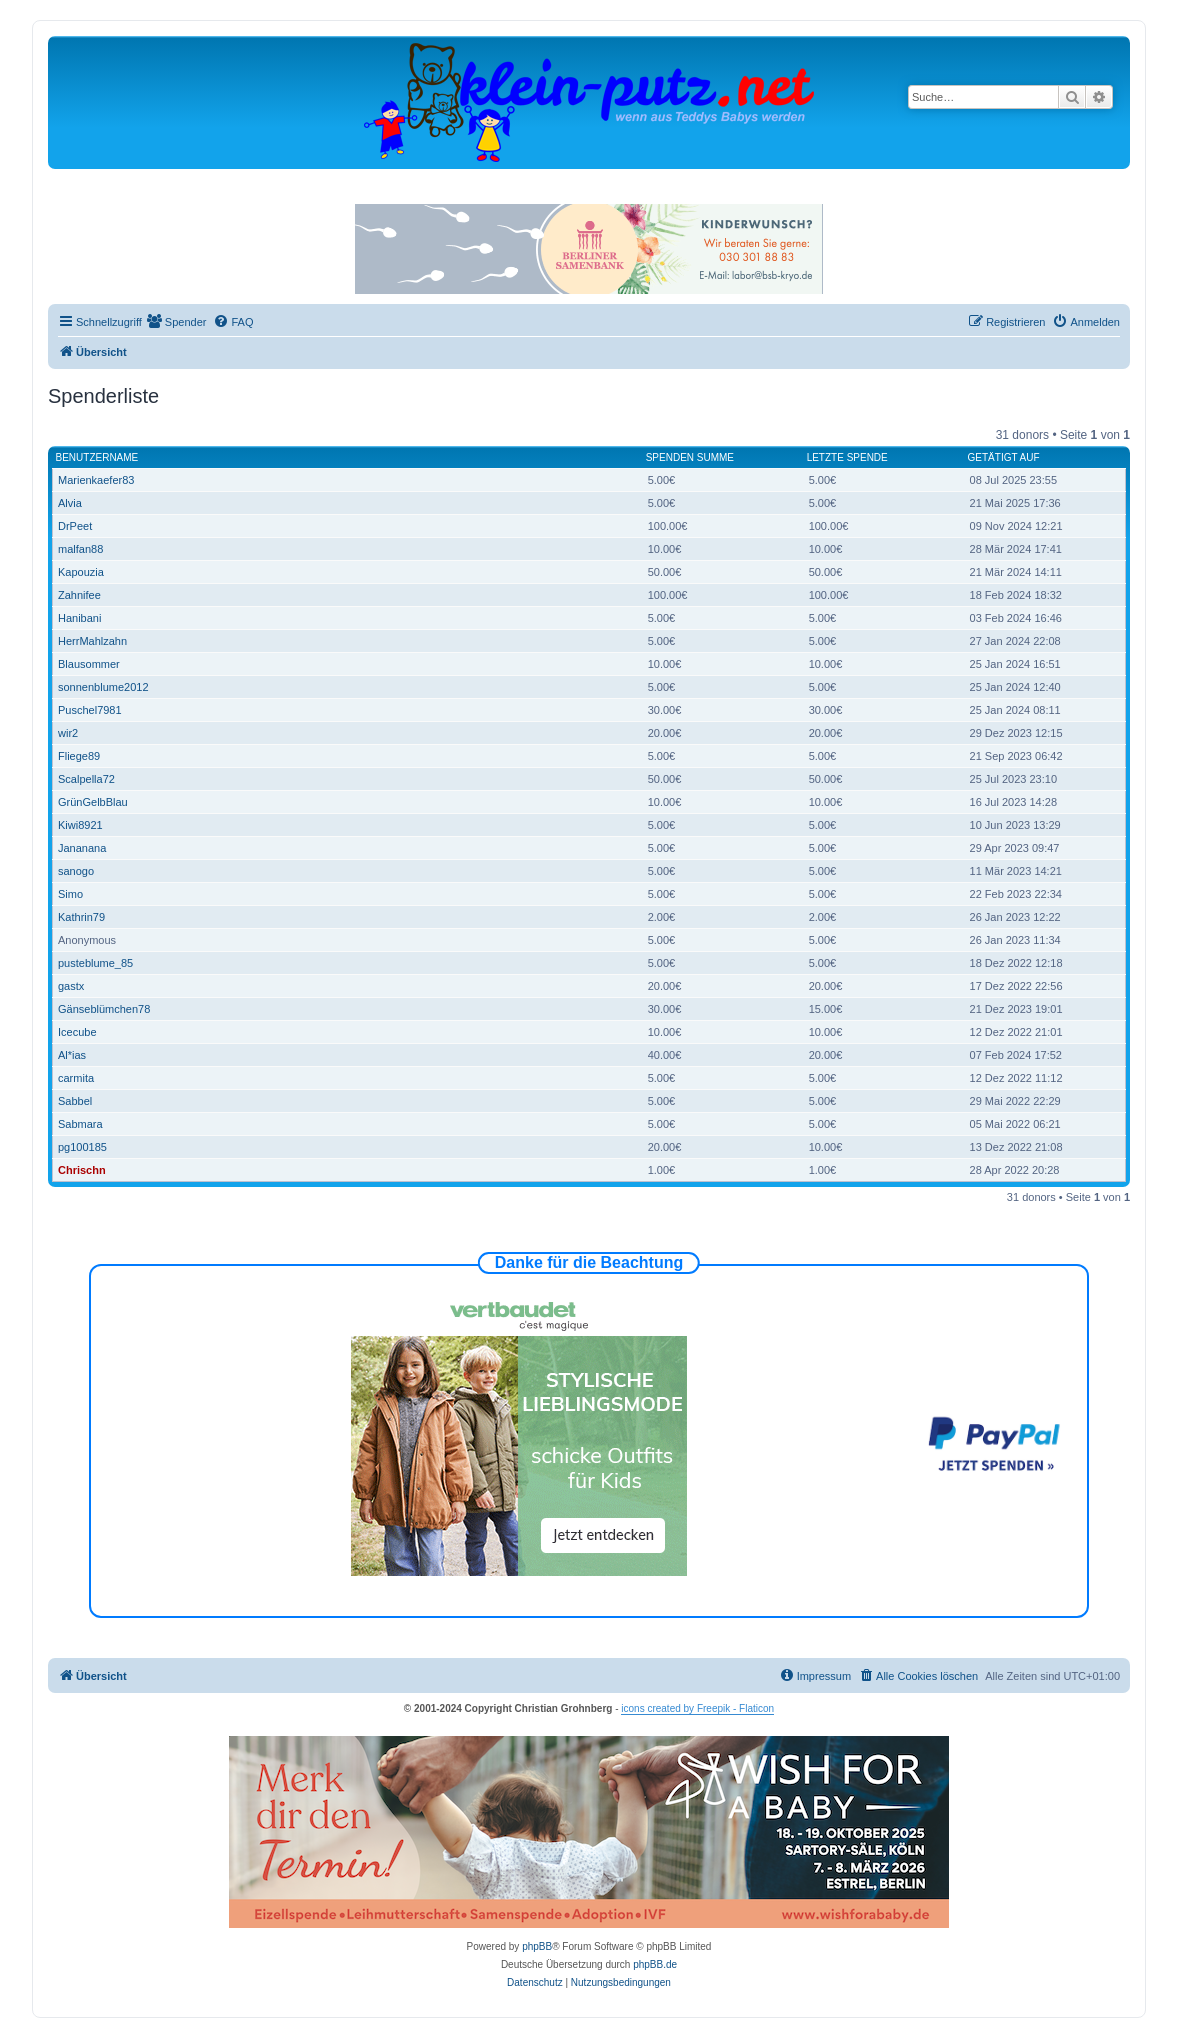 The height and width of the screenshot is (2038, 1178). Describe the element at coordinates (75, 526) in the screenshot. I see `DrPeet` at that location.